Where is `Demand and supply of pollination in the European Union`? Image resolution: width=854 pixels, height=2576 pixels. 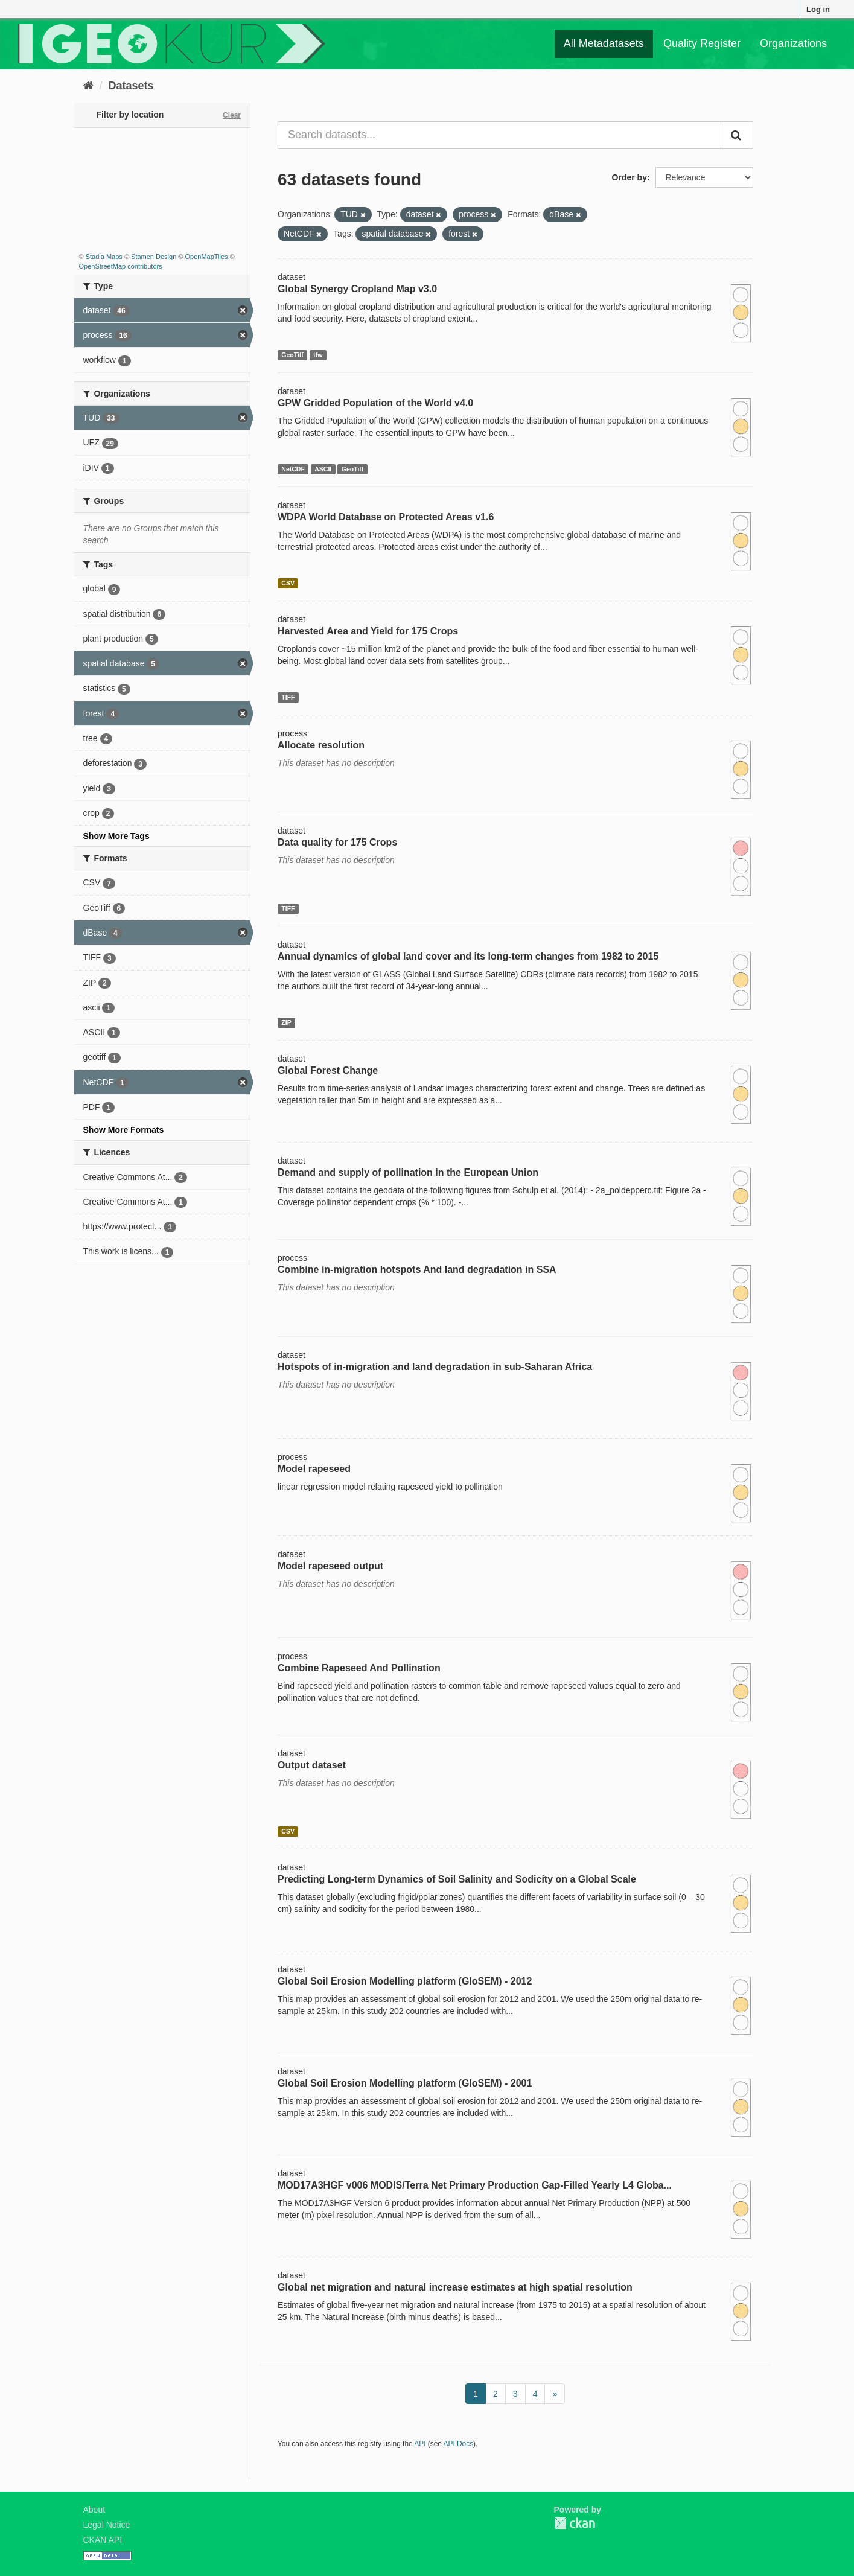 Demand and supply of pollination in the European Union is located at coordinates (408, 1172).